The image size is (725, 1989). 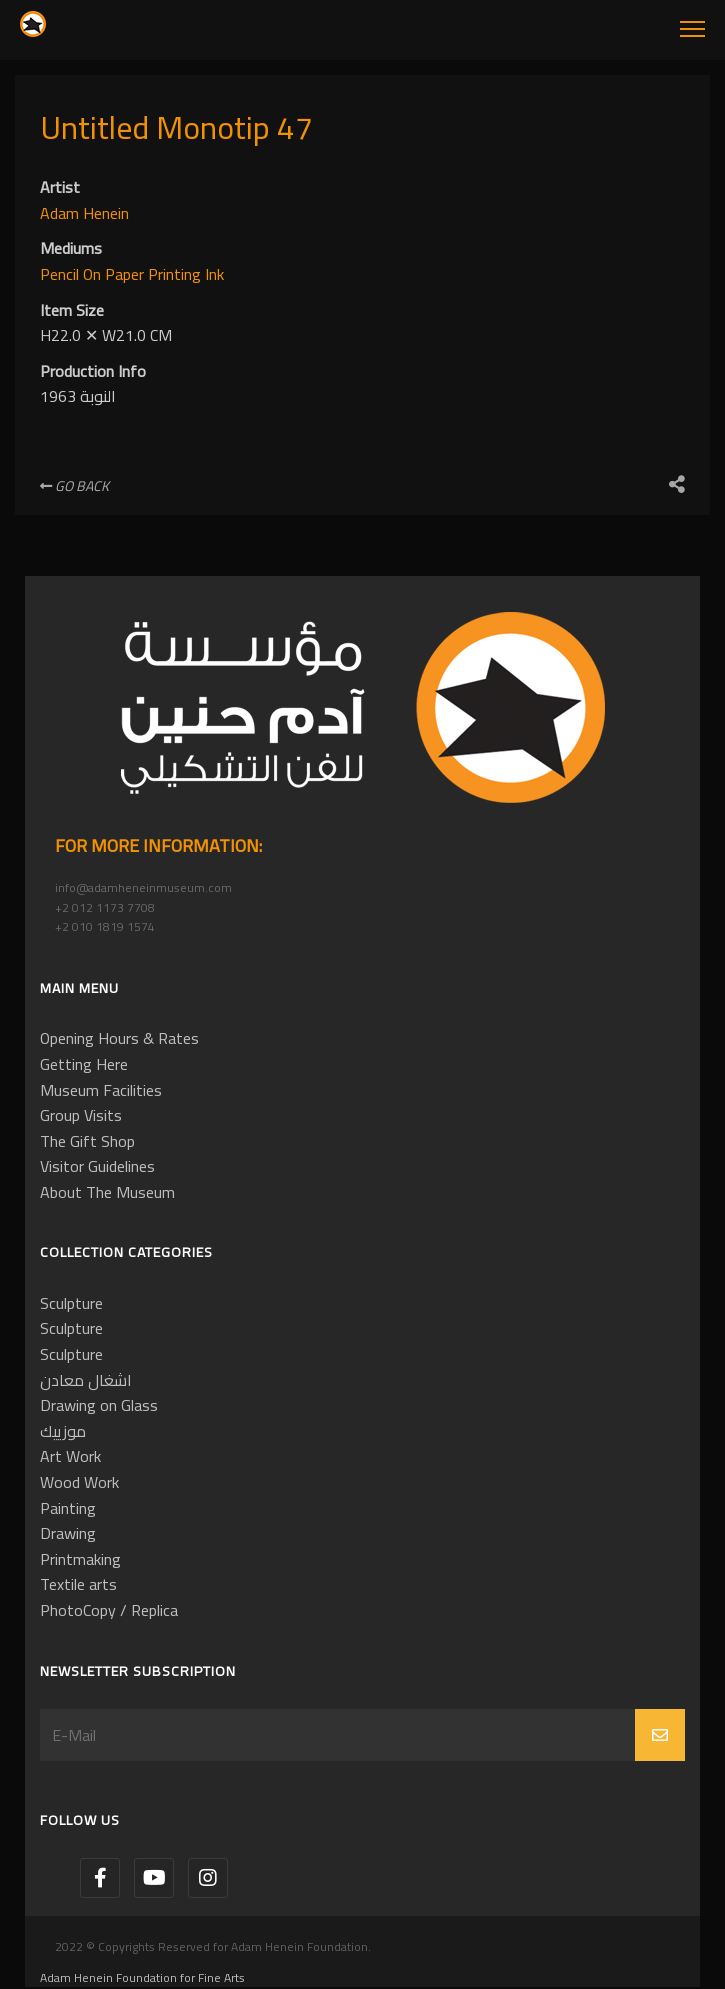 What do you see at coordinates (71, 1303) in the screenshot?
I see `Sculpture` at bounding box center [71, 1303].